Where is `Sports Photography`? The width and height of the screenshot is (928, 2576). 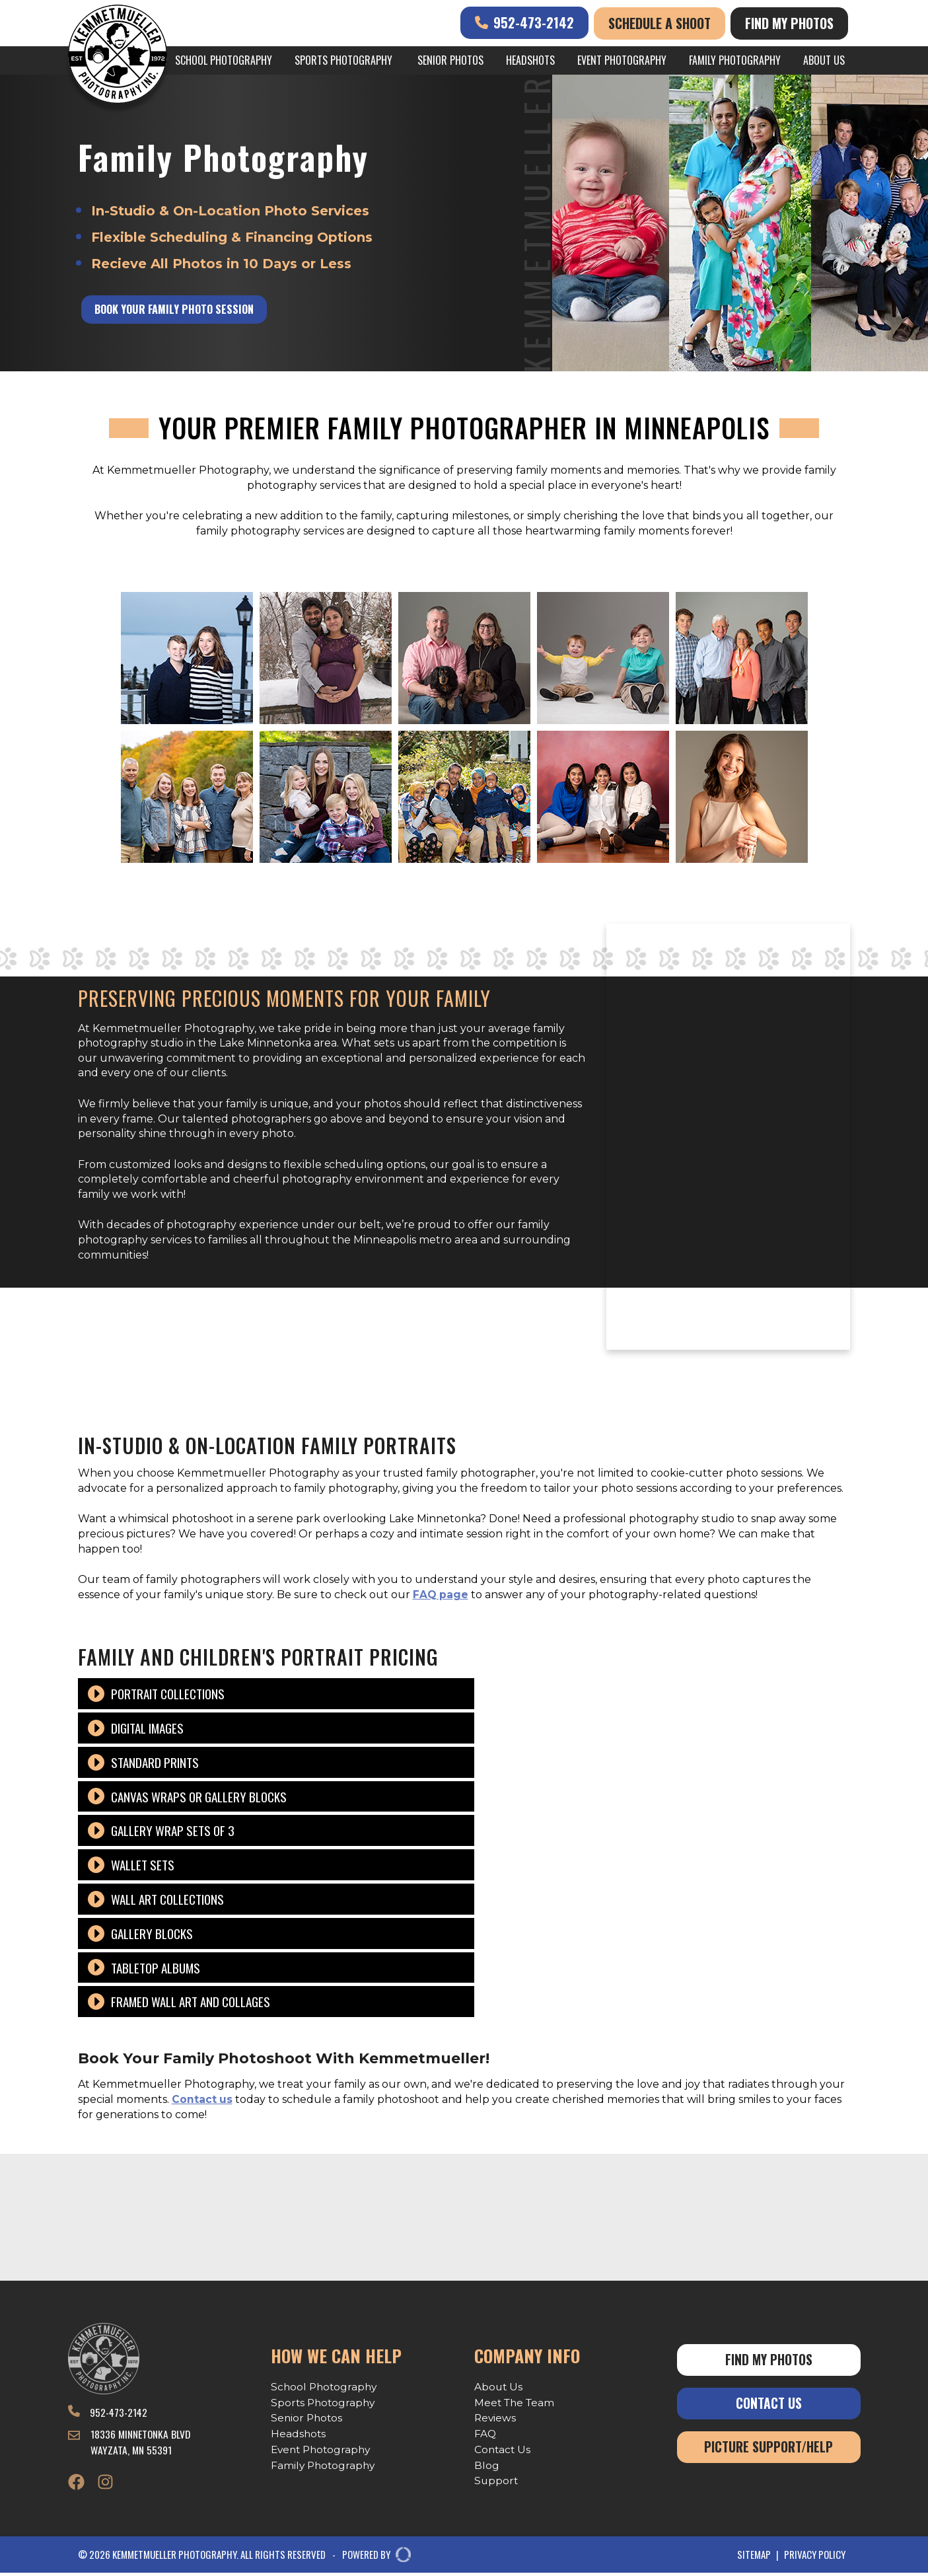
Sports Photography is located at coordinates (343, 60).